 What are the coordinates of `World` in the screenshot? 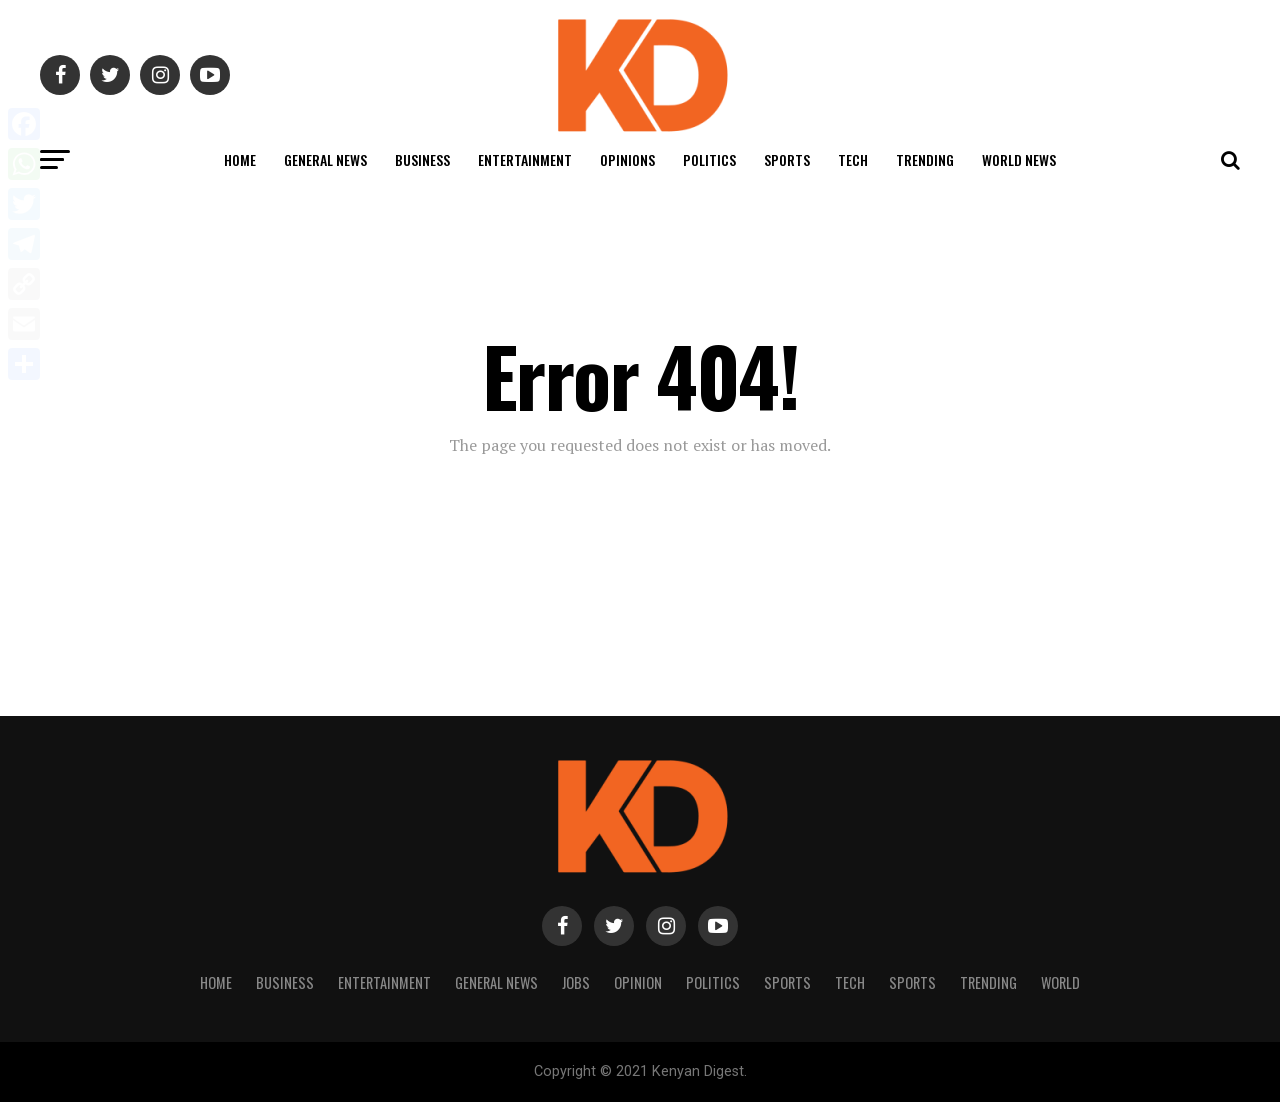 It's located at (1060, 982).